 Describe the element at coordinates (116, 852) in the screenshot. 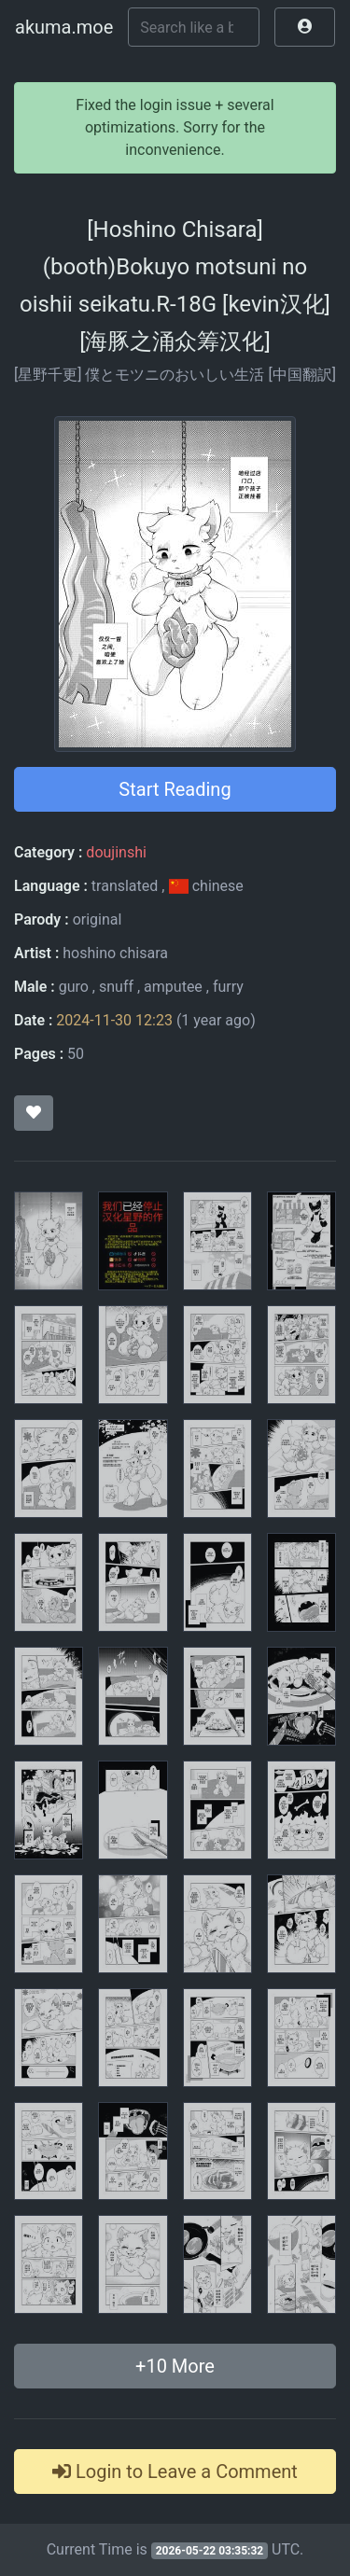

I see `doujinshi` at that location.